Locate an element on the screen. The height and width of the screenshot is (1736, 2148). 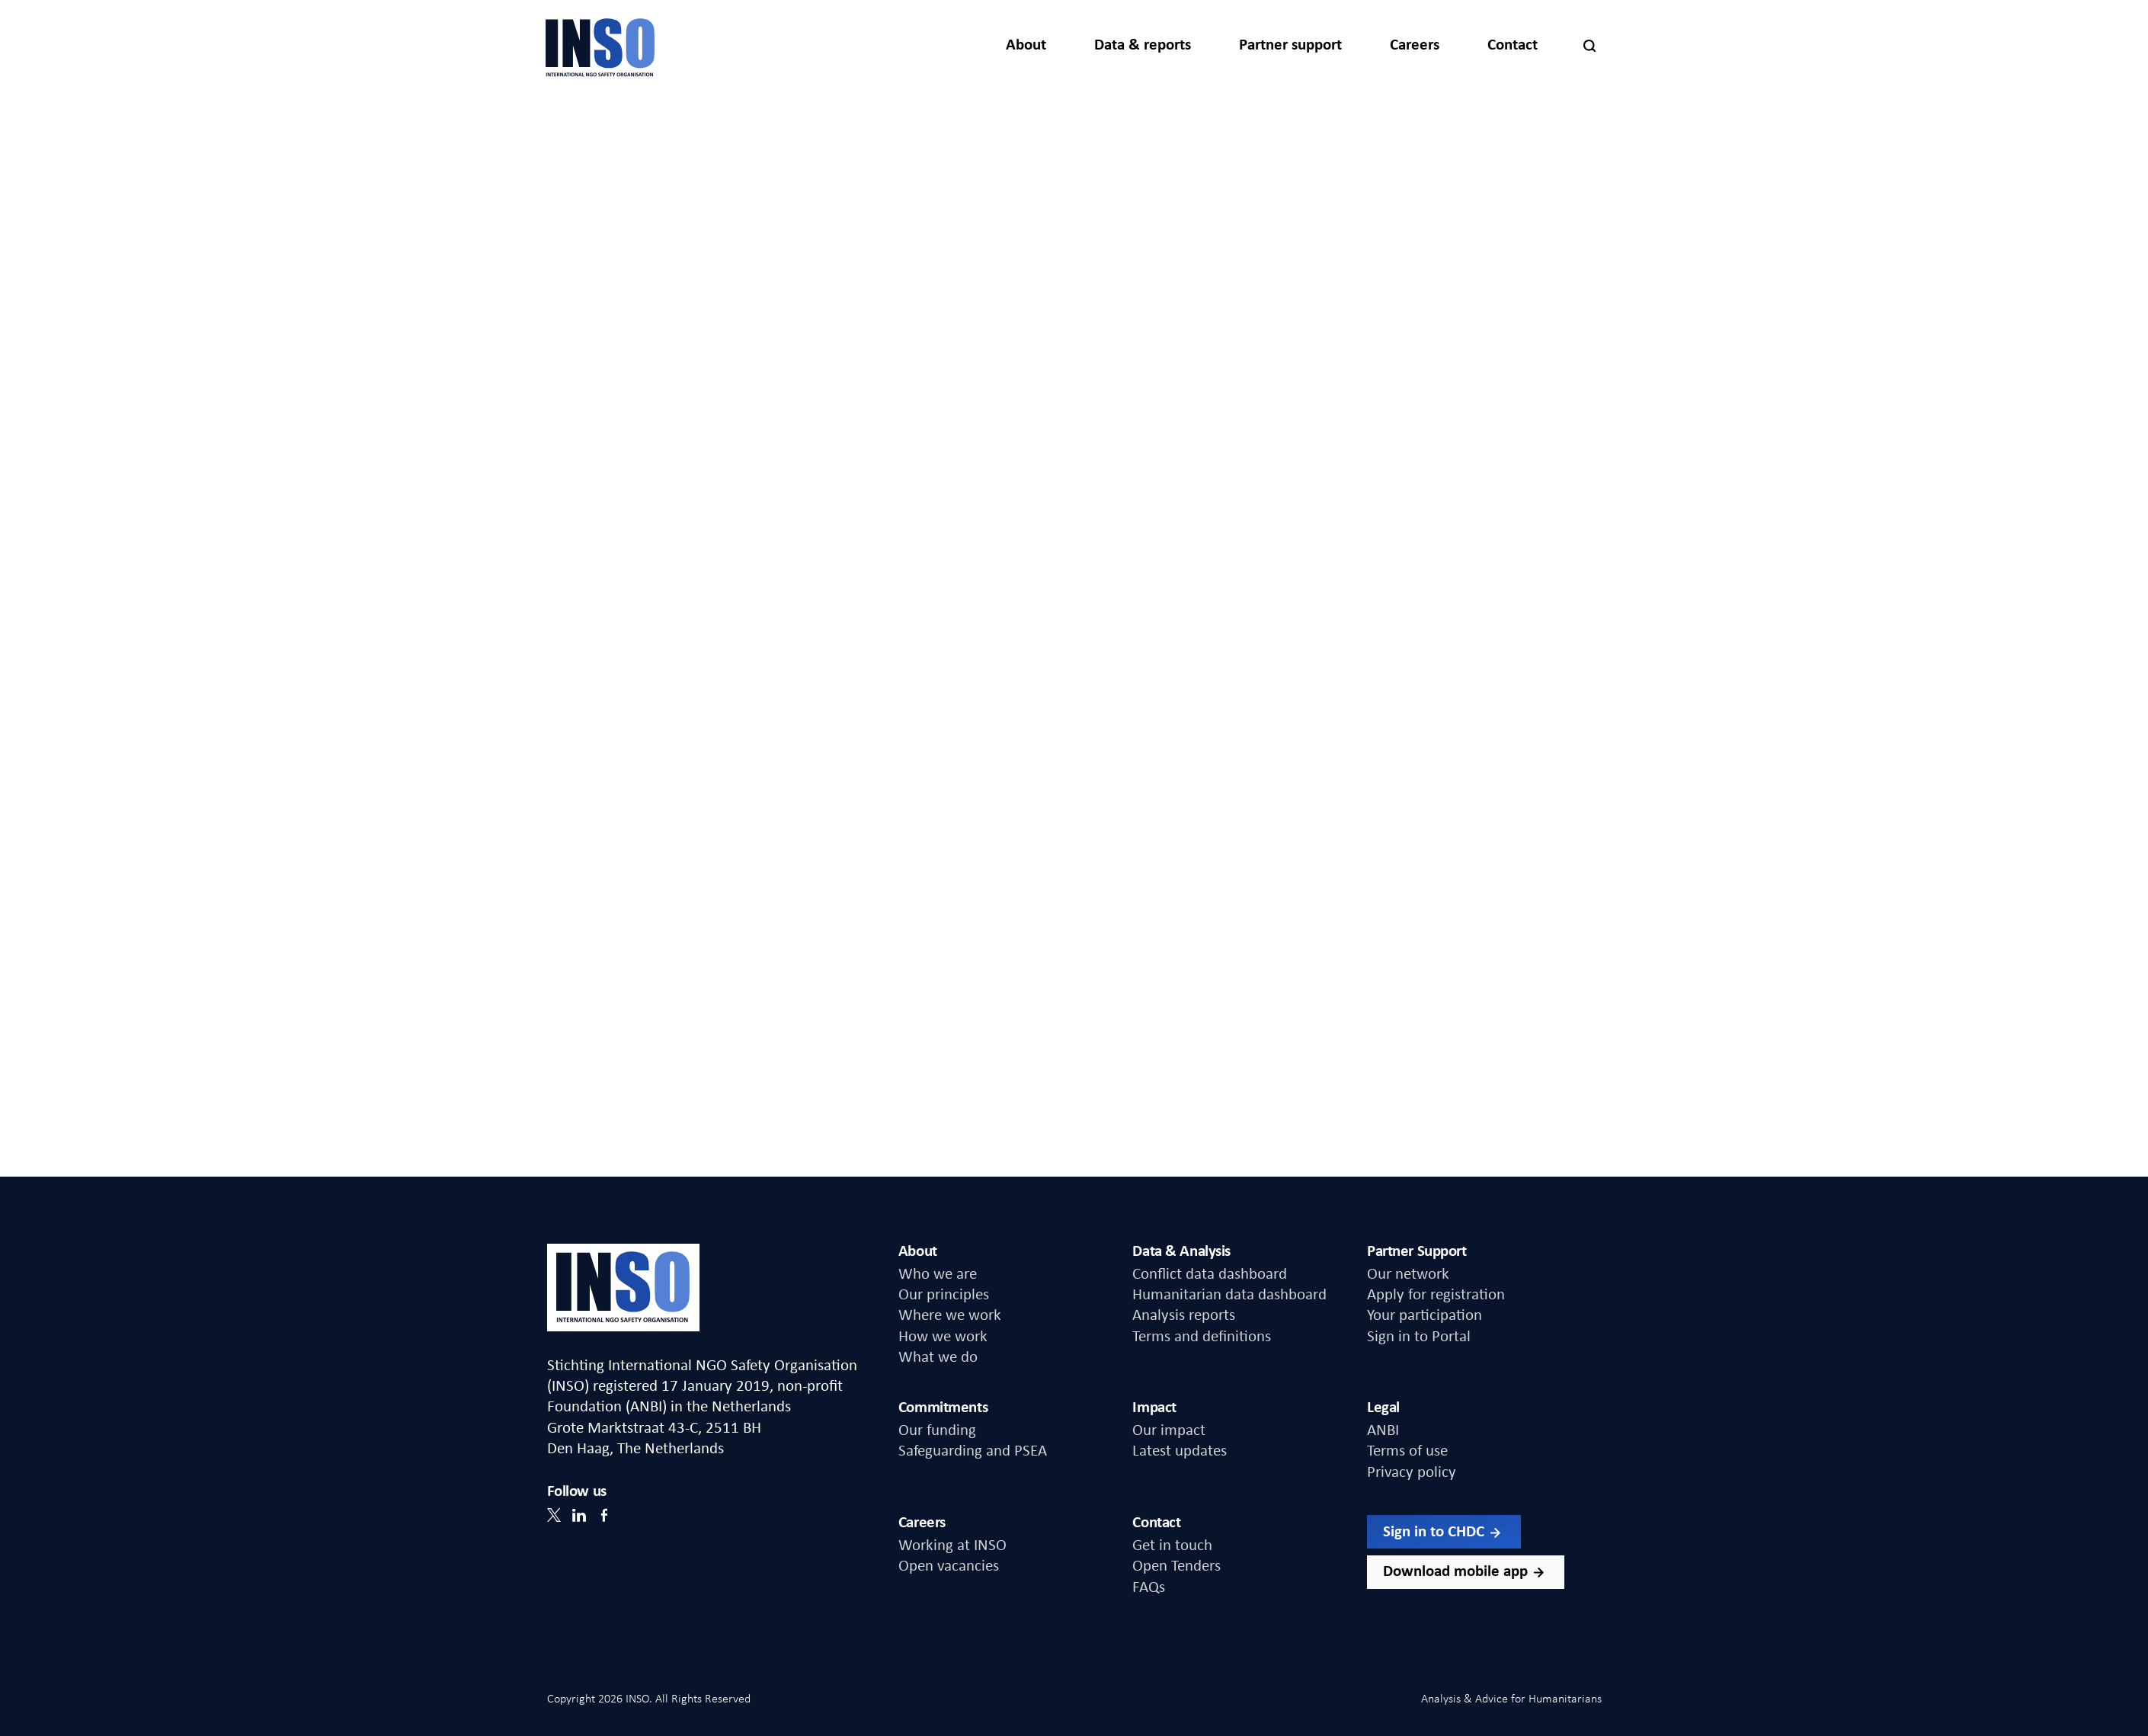
About is located at coordinates (1026, 45).